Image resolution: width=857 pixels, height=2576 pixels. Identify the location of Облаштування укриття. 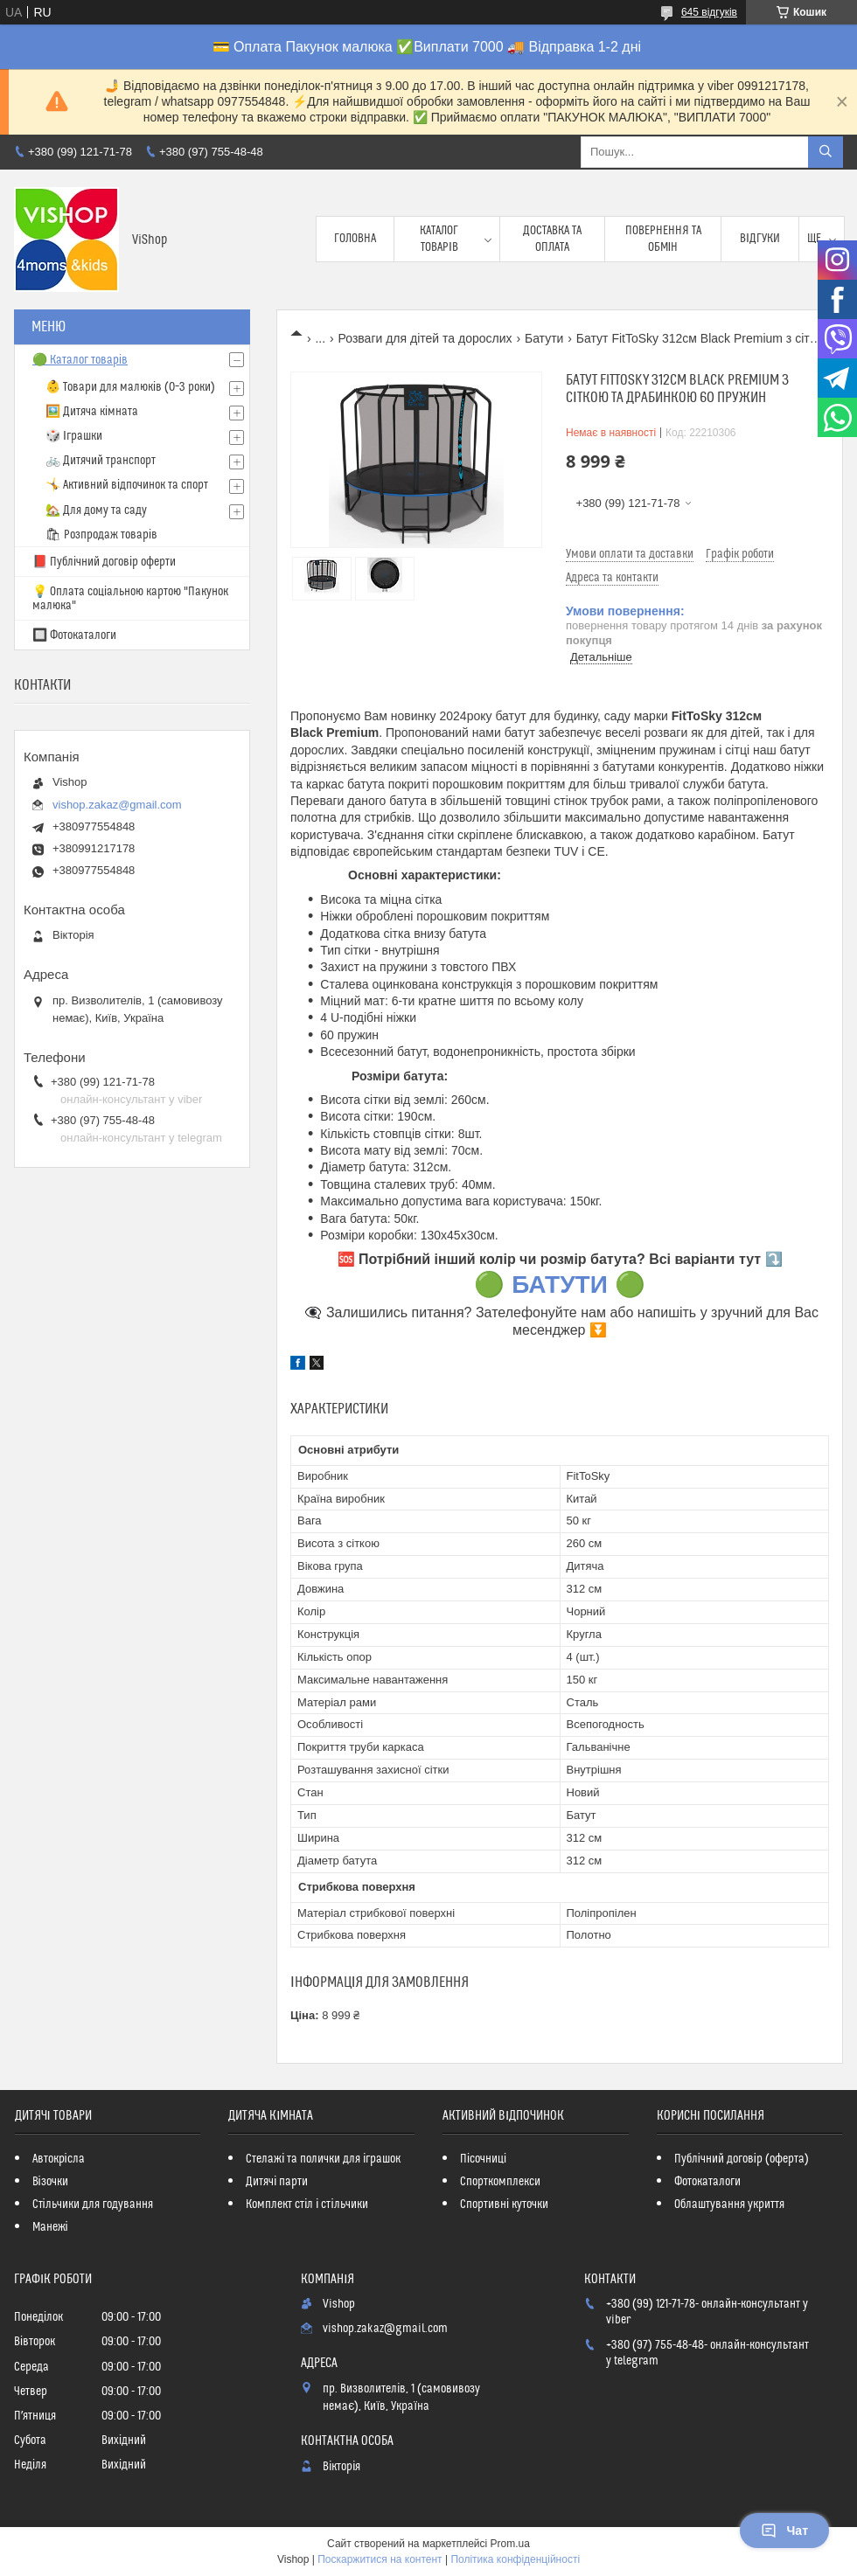
(729, 2204).